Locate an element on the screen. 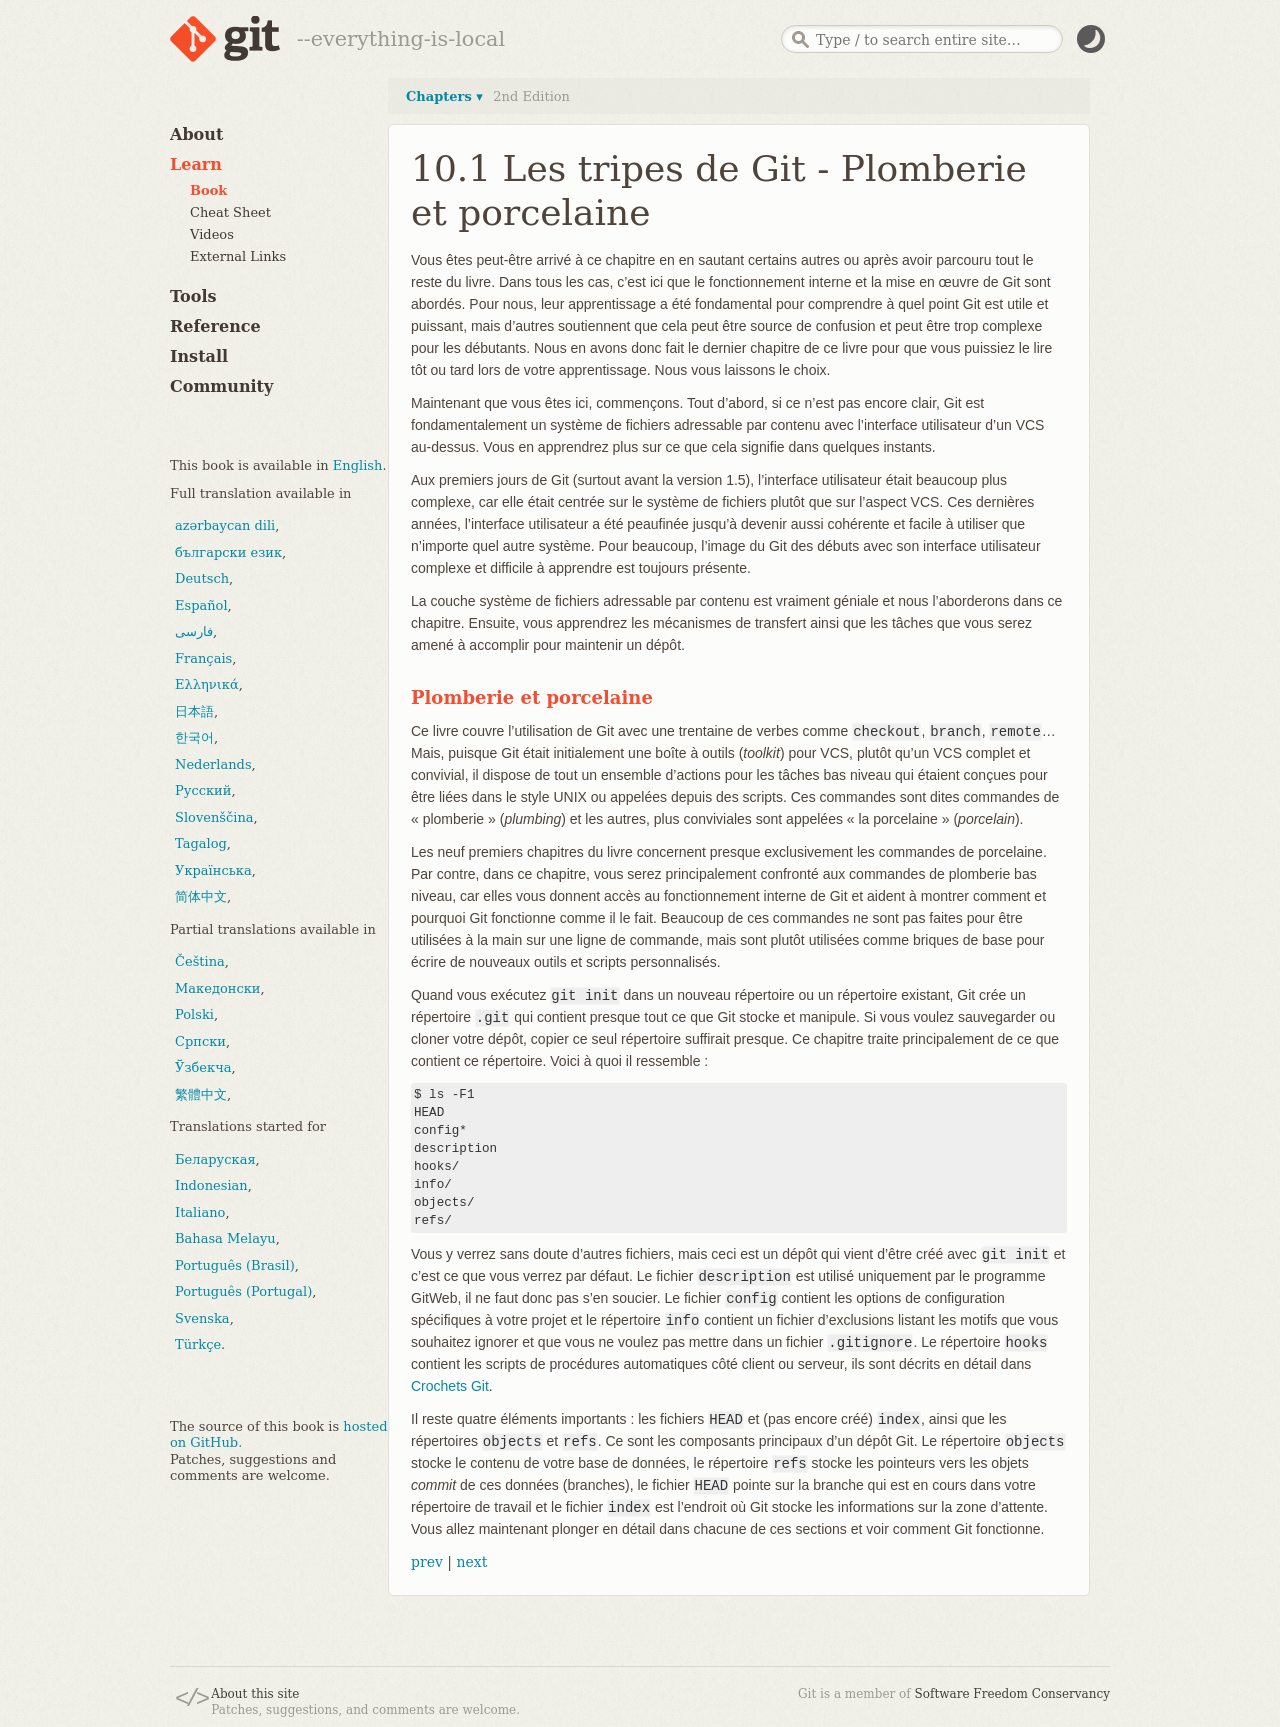 The image size is (1280, 1727). Community is located at coordinates (221, 386).